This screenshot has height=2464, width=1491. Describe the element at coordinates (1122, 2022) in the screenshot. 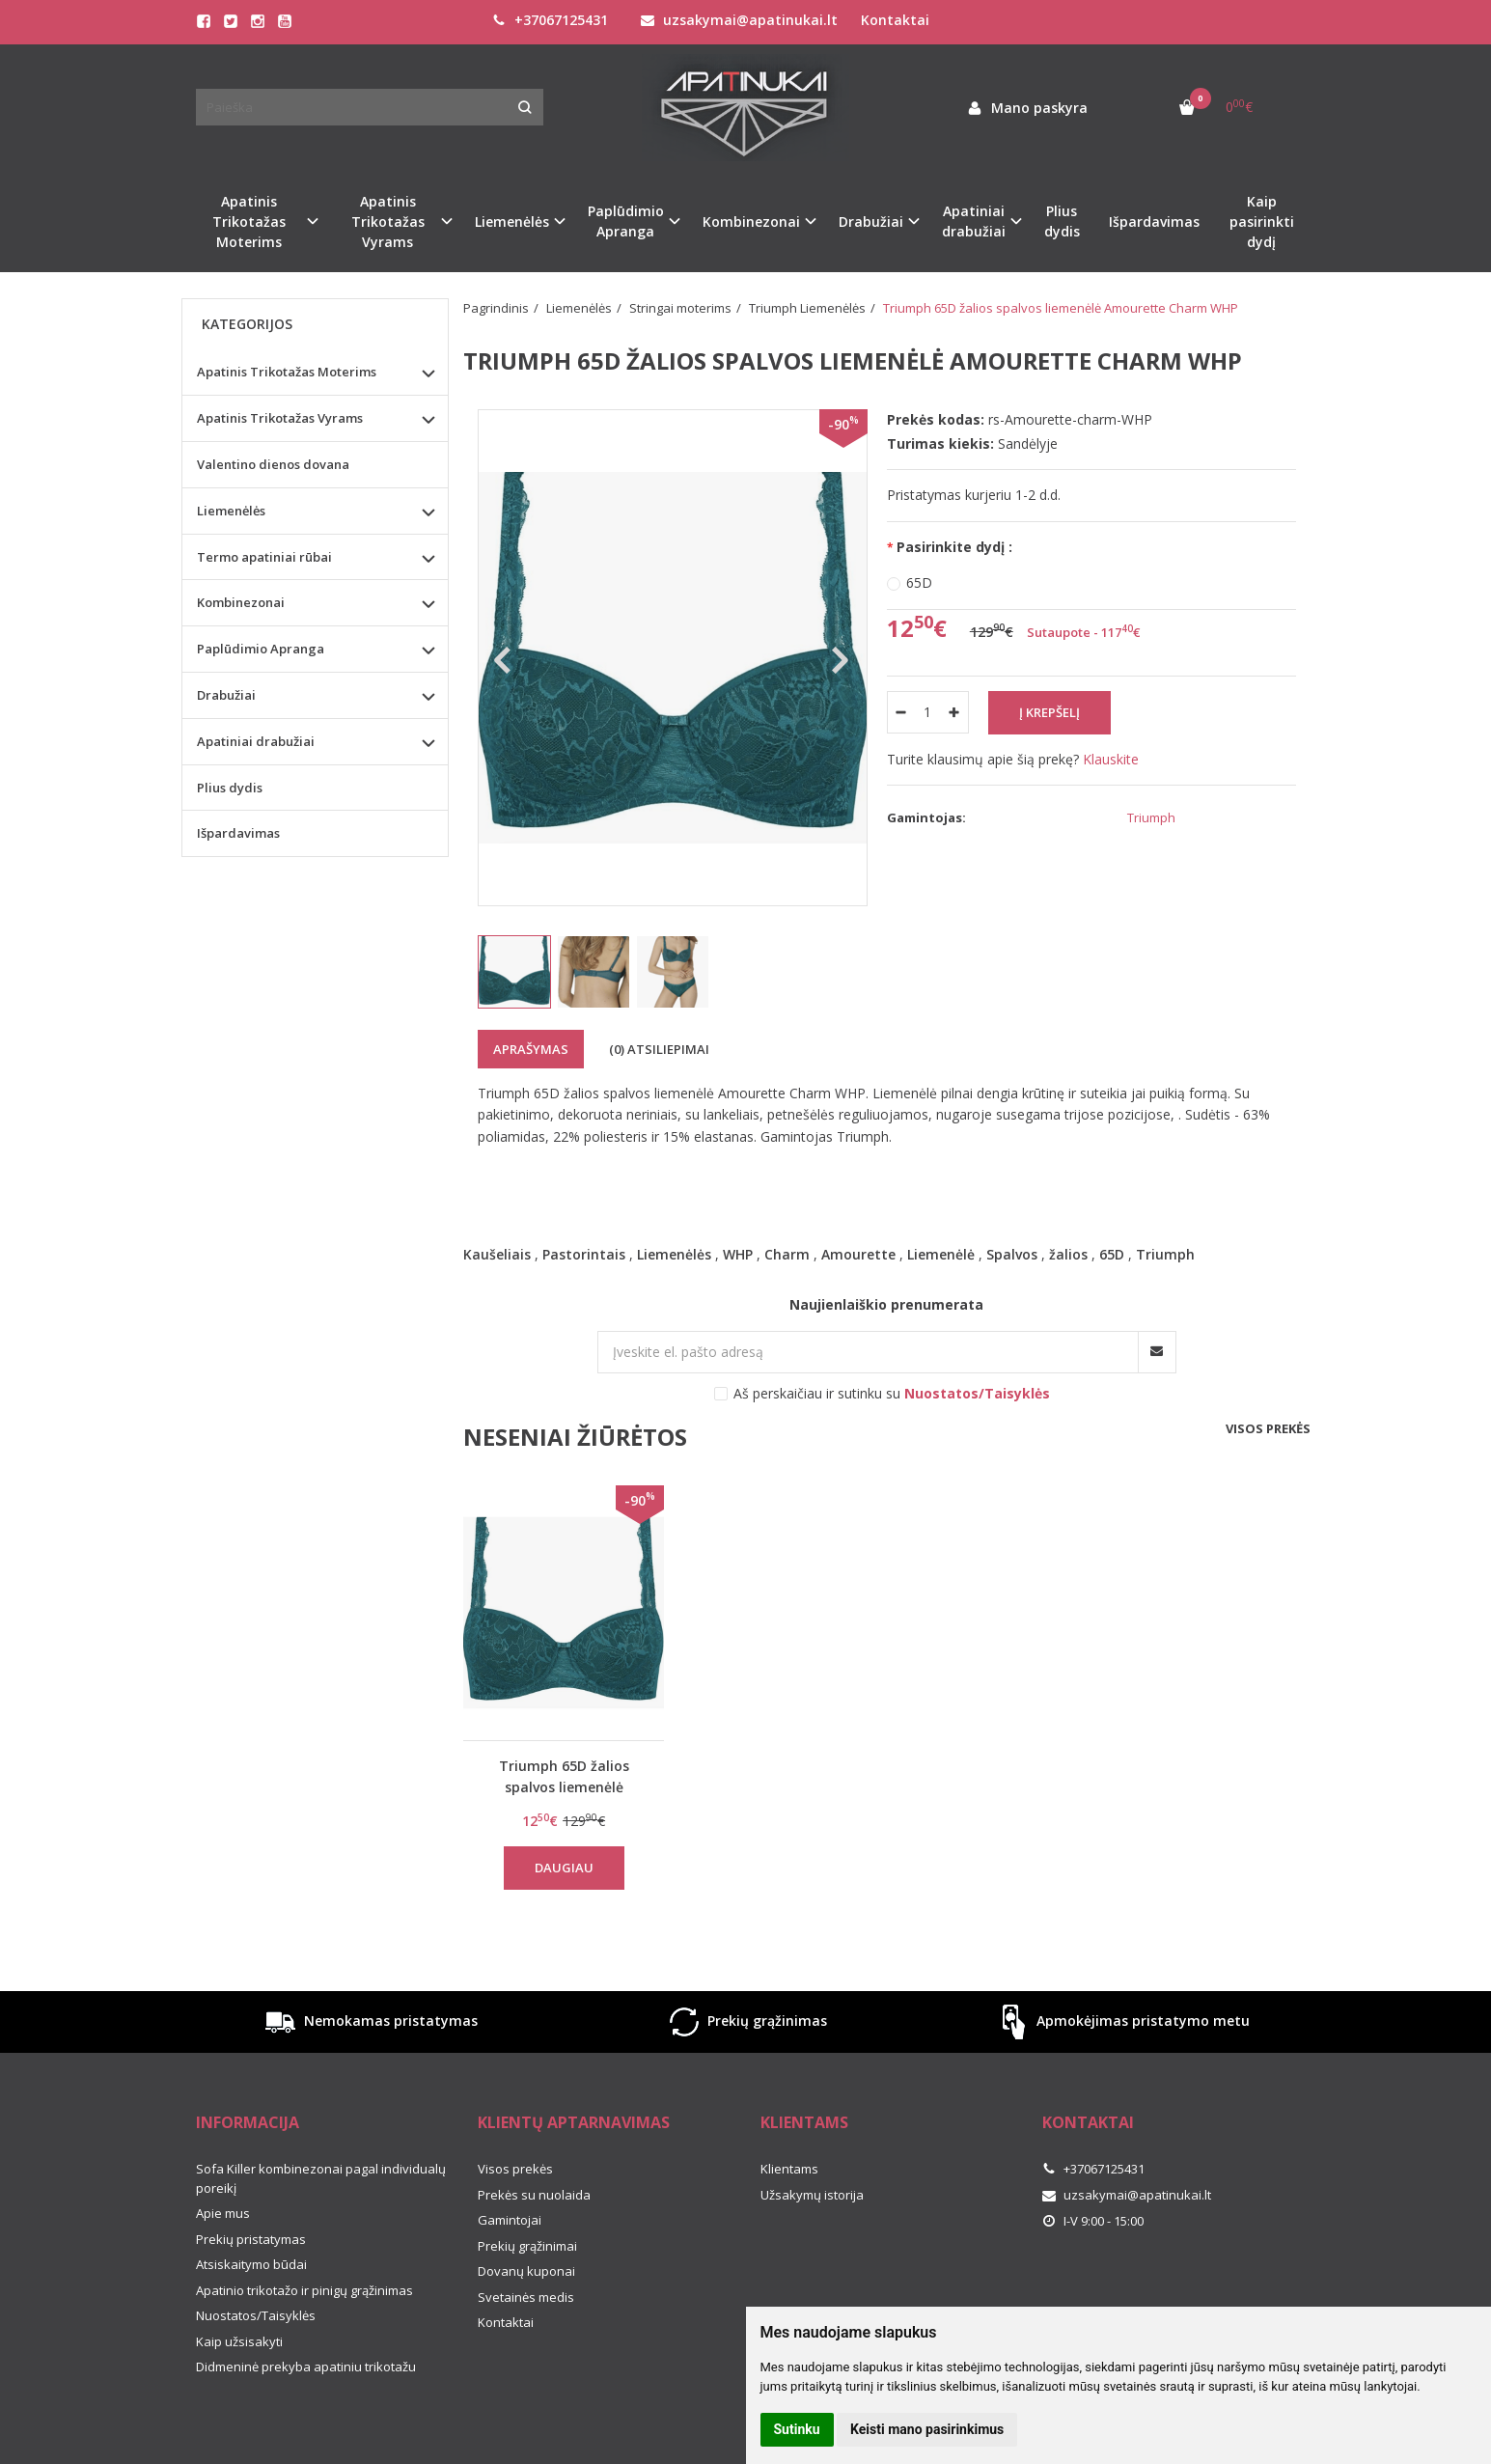

I see `Apmokėjimas pristatymo metu` at that location.